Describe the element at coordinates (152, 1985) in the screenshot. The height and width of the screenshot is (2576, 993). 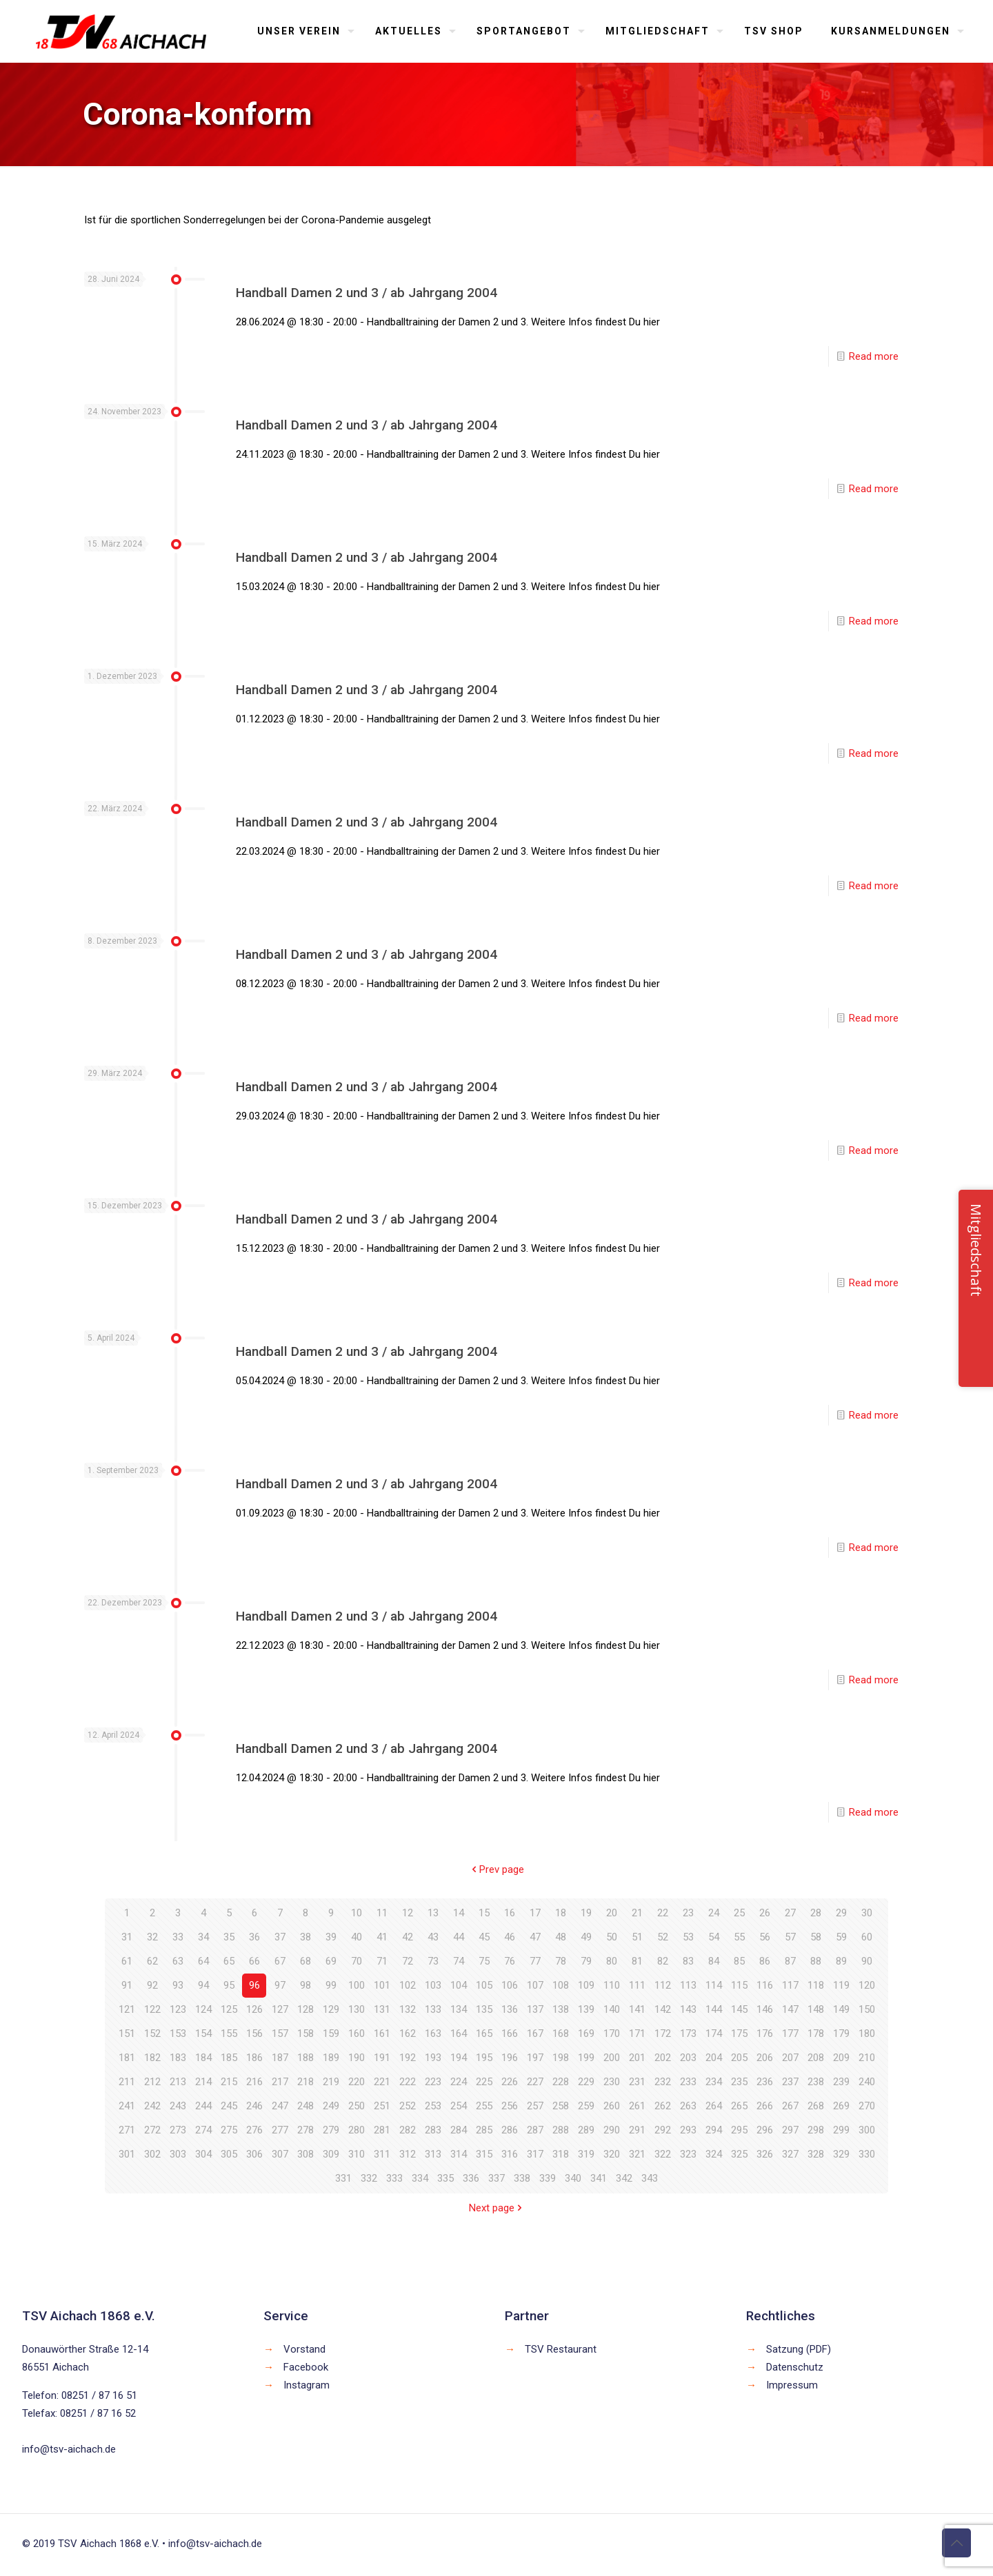
I see `92` at that location.